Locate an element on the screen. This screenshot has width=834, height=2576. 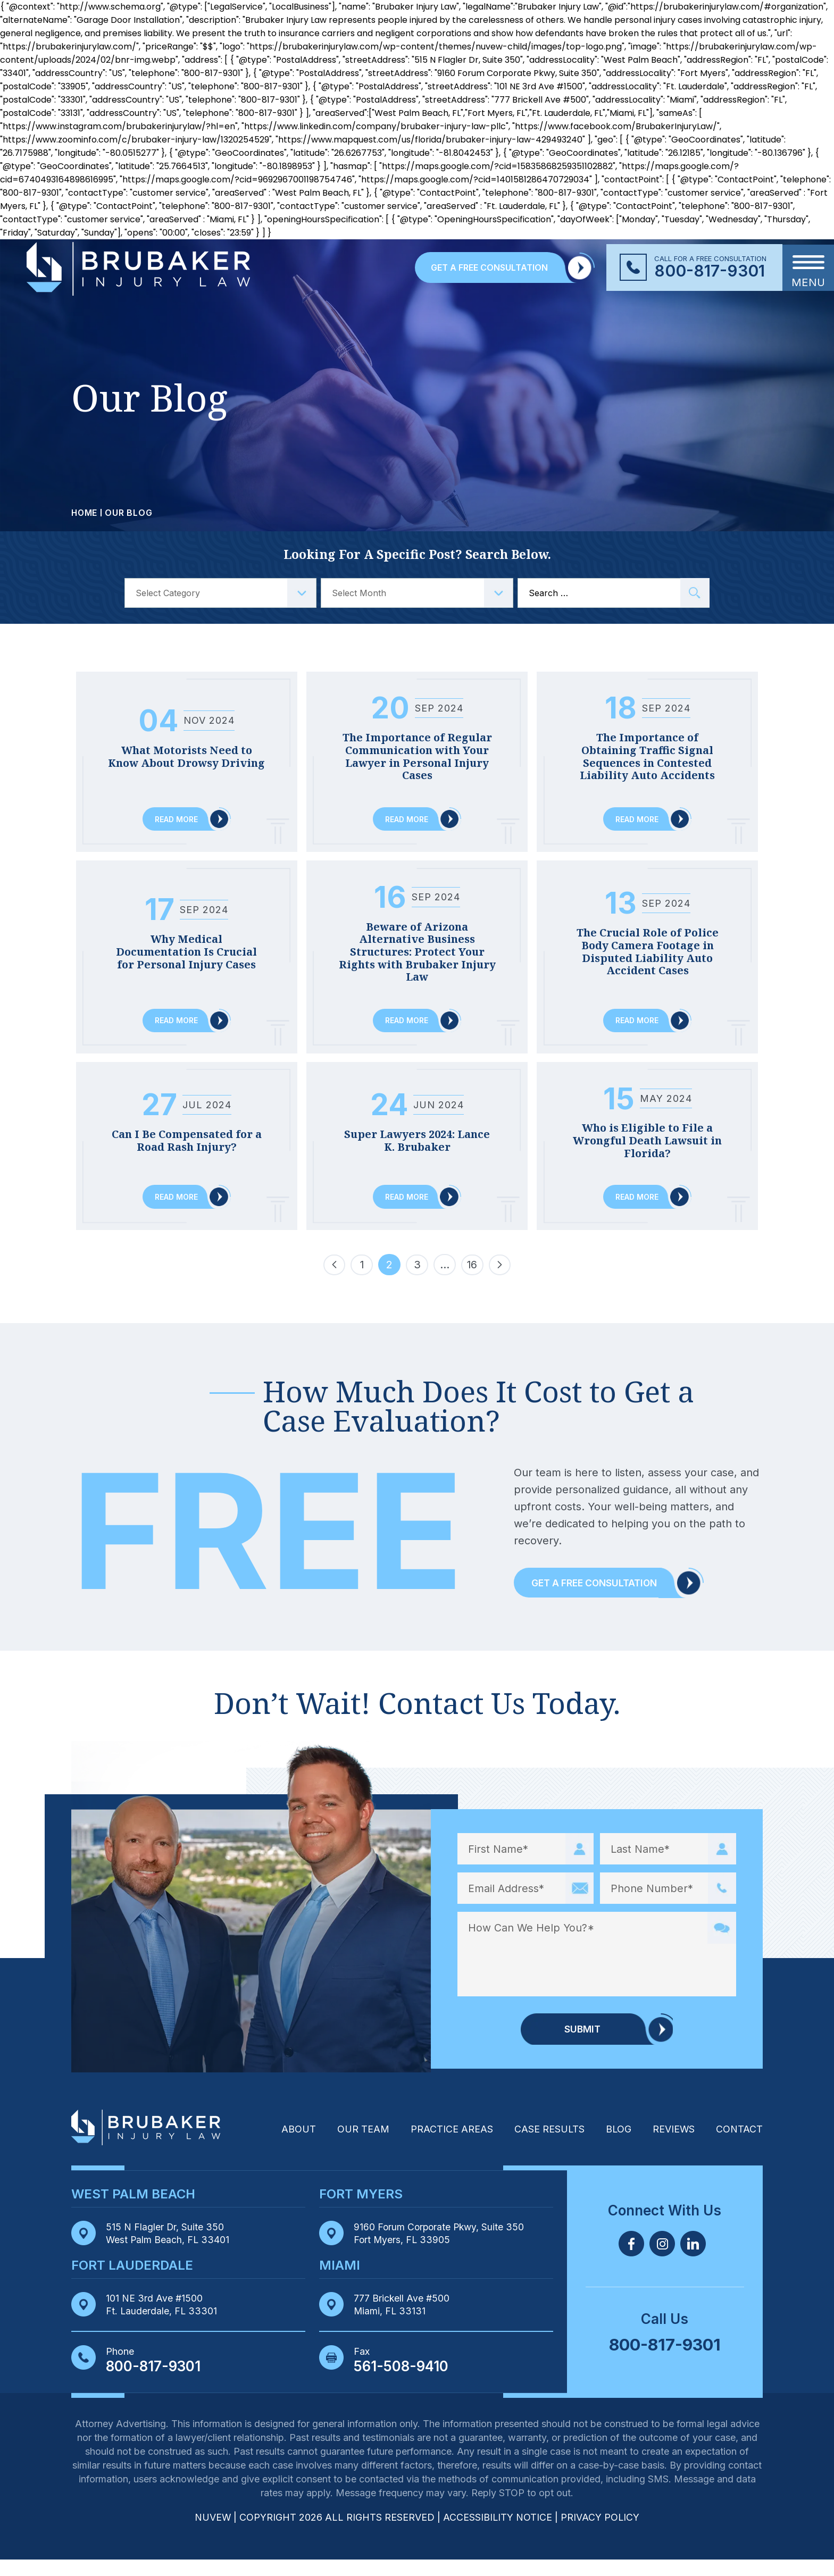
The Crucial Role of Police Body Camera Footage in Disputed Liability Auto Accident Cases is located at coordinates (647, 953).